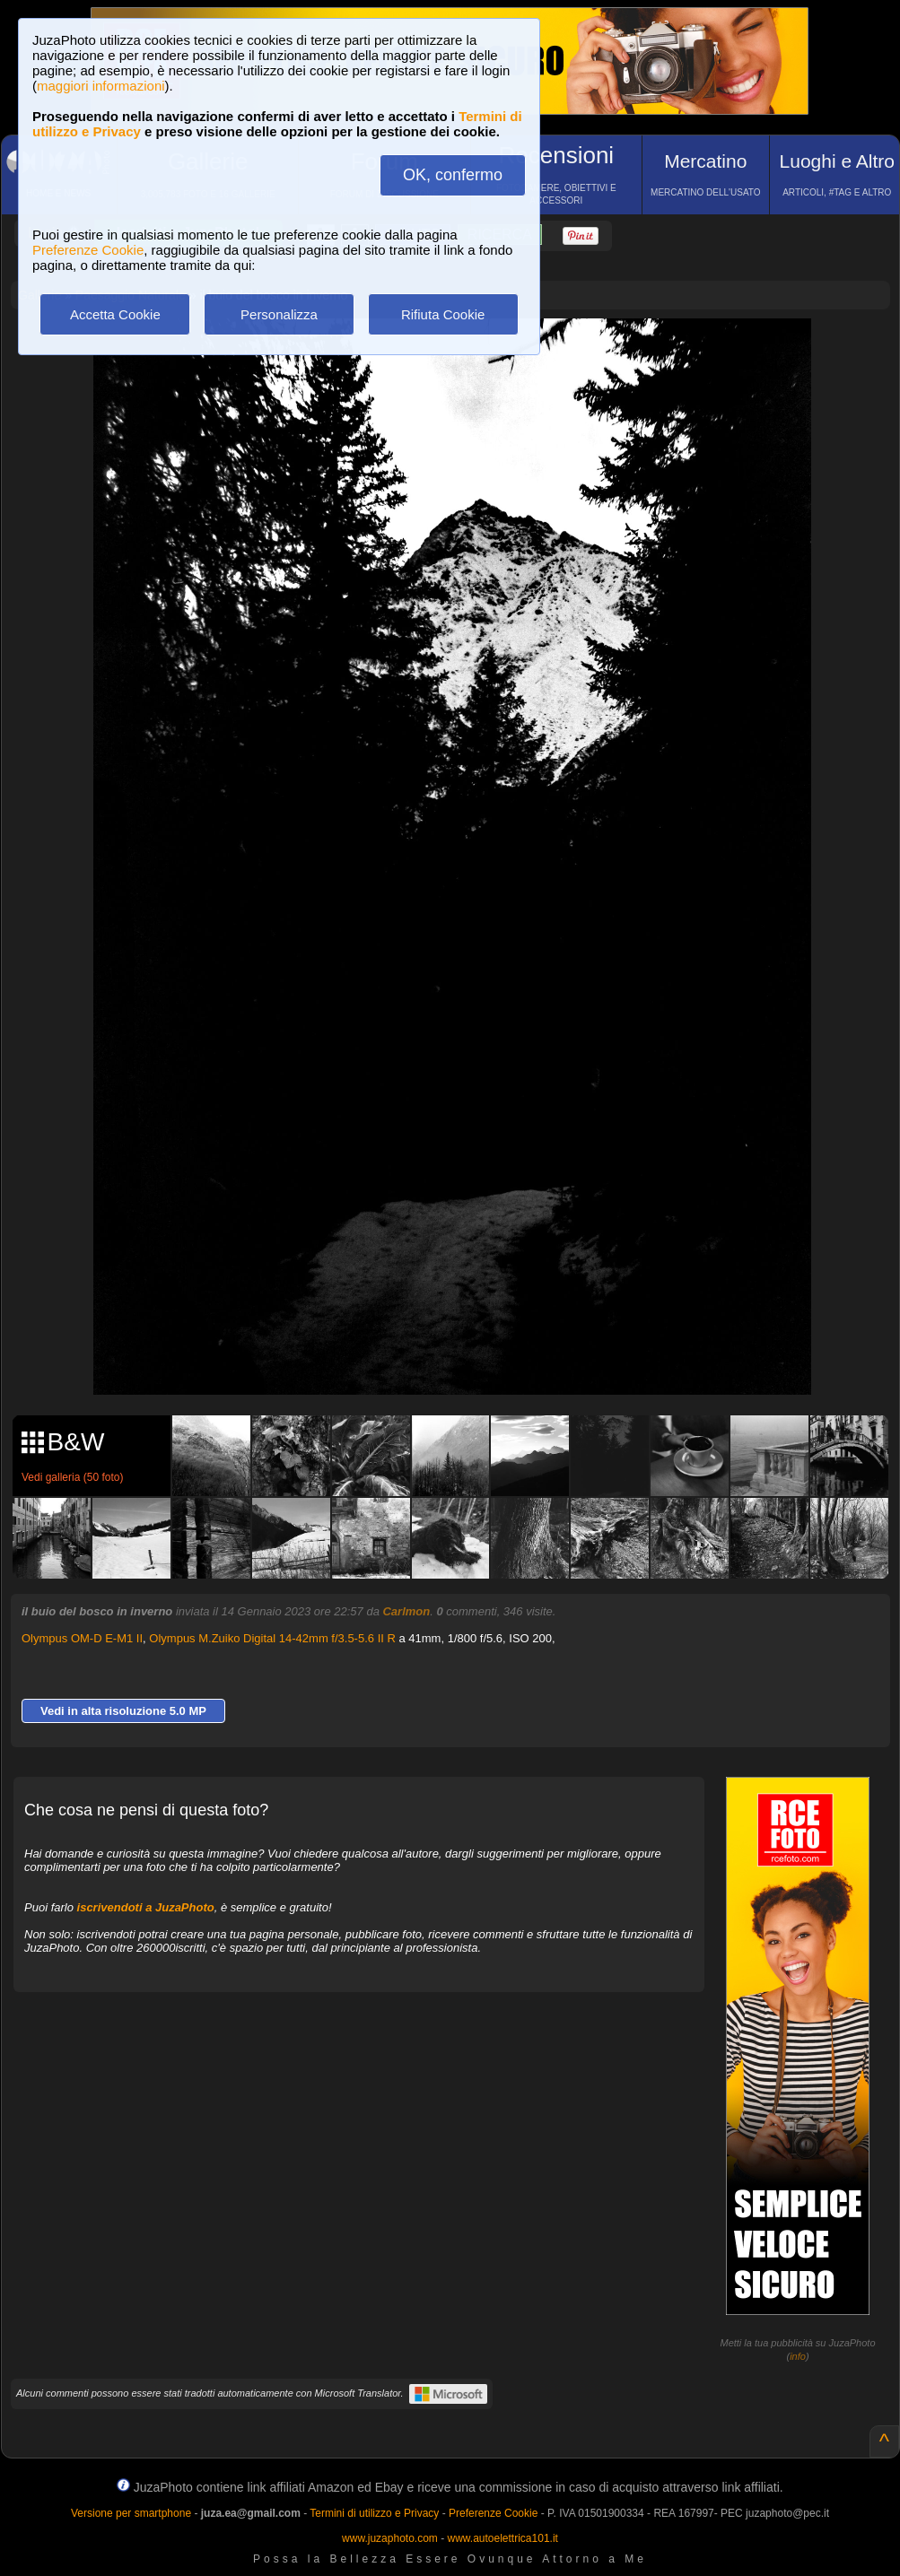  I want to click on maggiori informazioni, so click(101, 85).